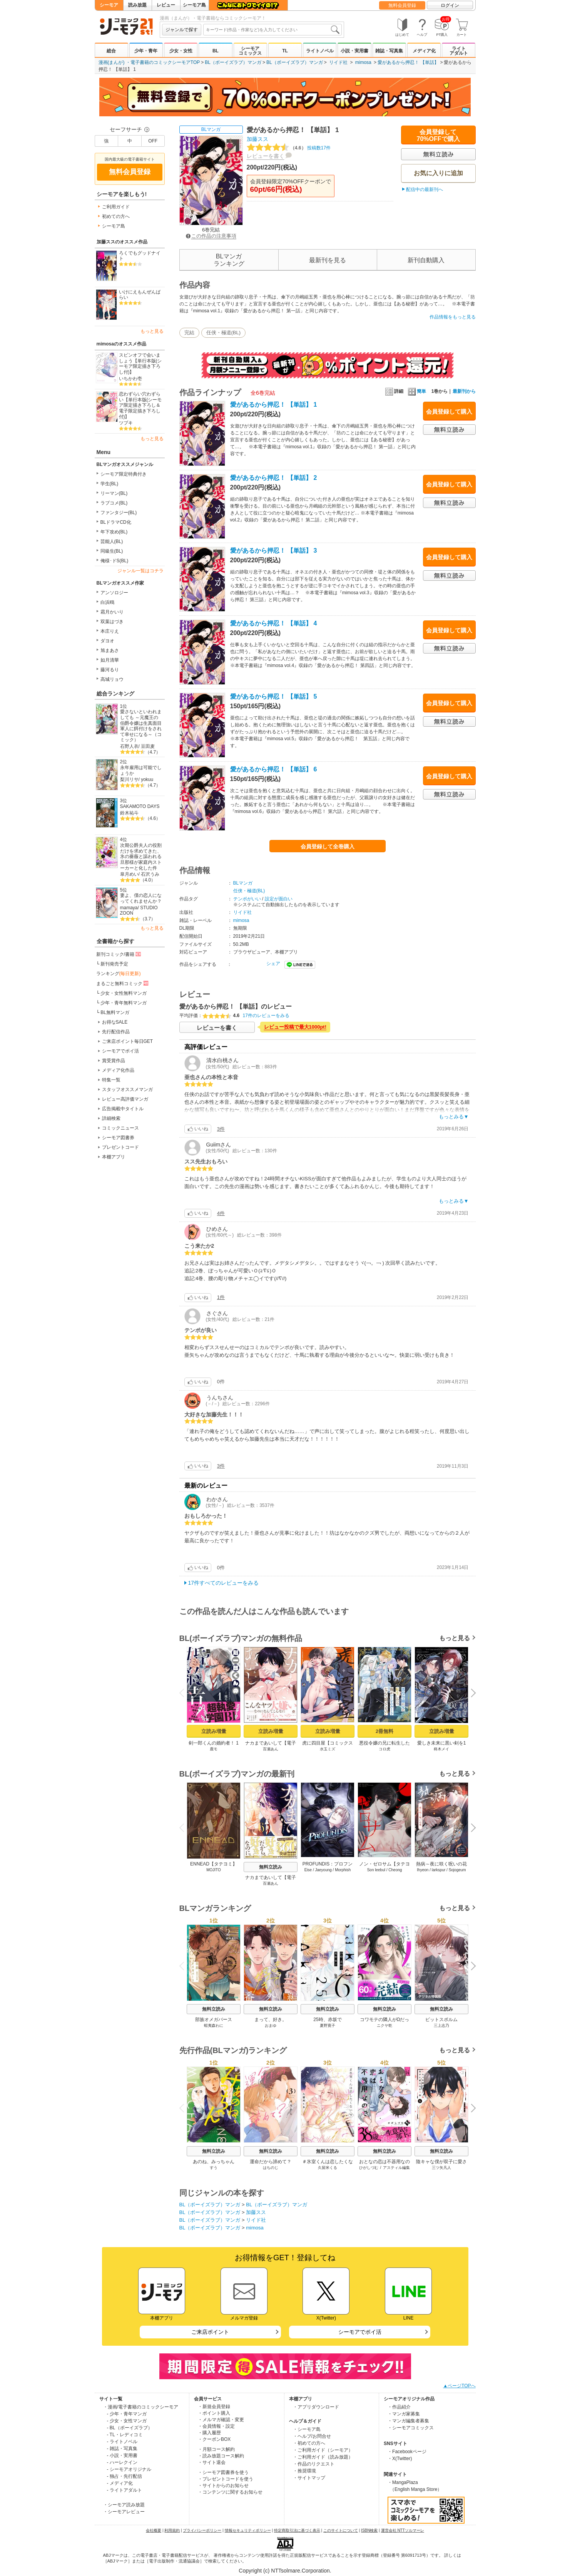  What do you see at coordinates (411, 2427) in the screenshot?
I see `・シーモアコミックス` at bounding box center [411, 2427].